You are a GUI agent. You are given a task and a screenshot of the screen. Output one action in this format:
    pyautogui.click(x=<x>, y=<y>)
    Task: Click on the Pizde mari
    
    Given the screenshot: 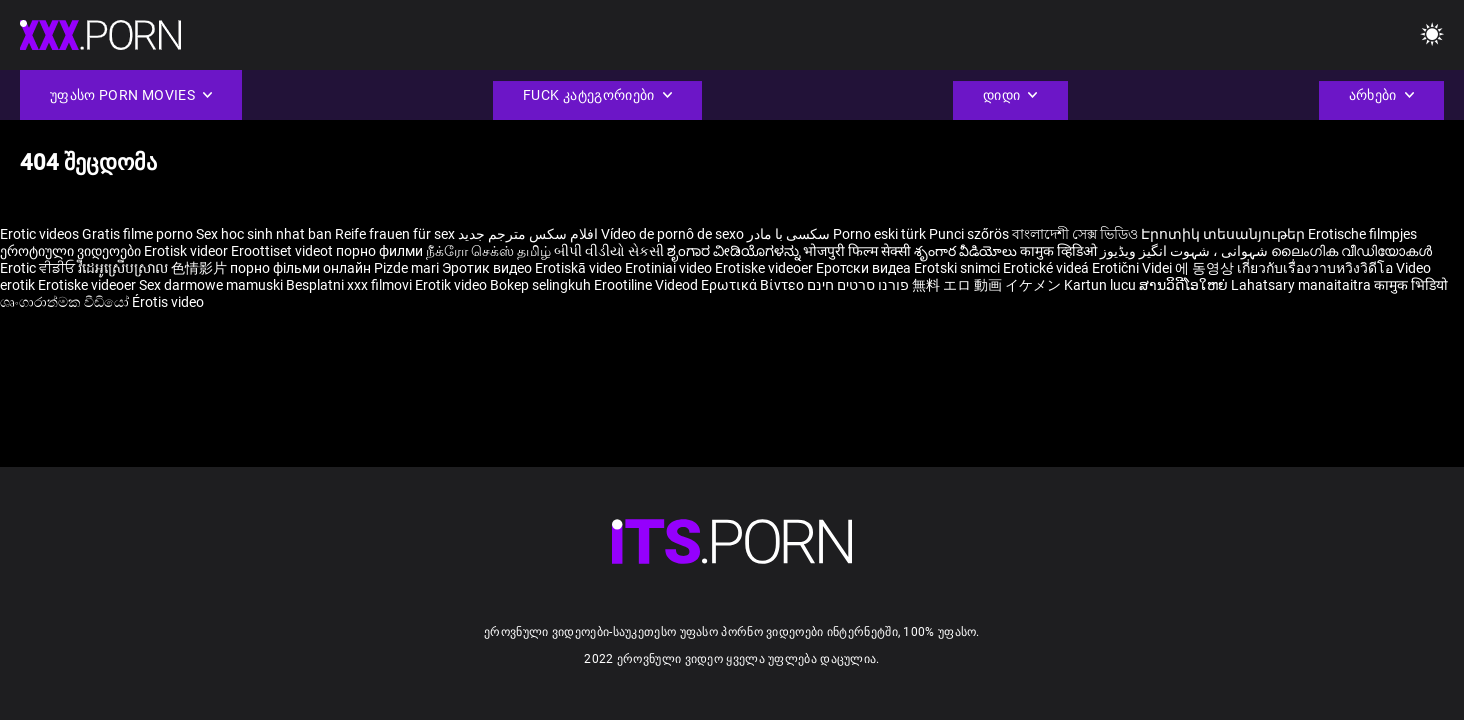 What is the action you would take?
    pyautogui.click(x=406, y=268)
    